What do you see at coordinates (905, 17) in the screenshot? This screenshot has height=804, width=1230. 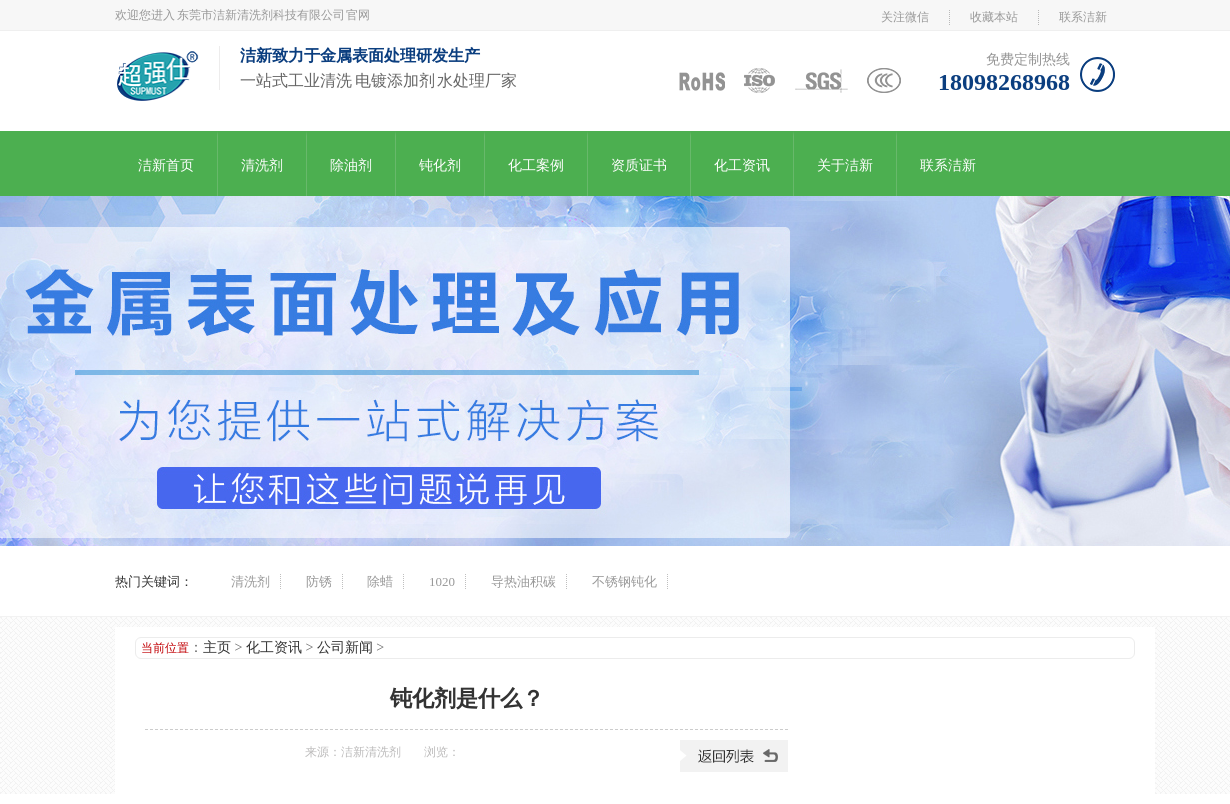 I see `关注微信` at bounding box center [905, 17].